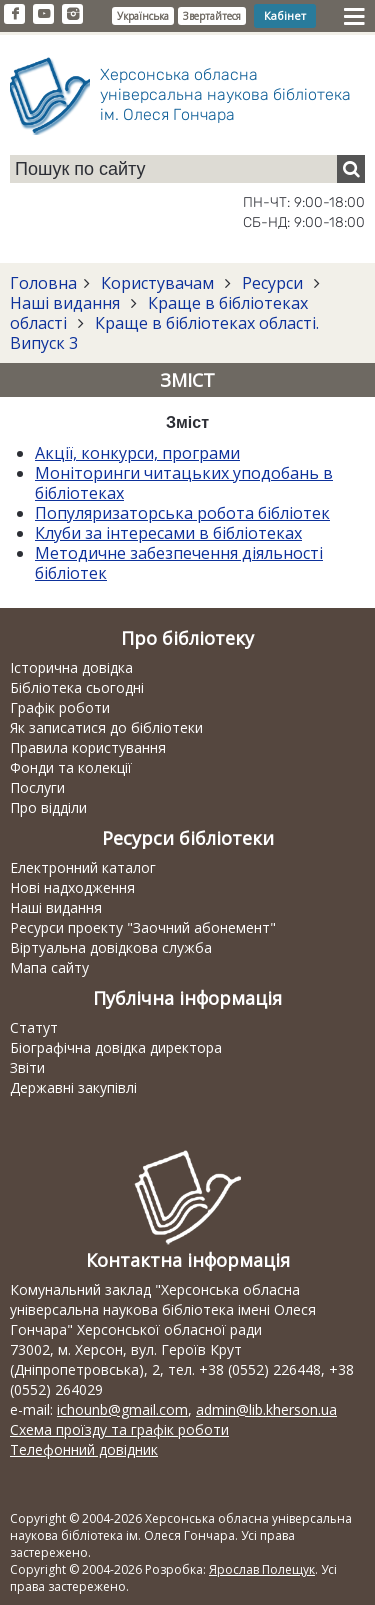 This screenshot has width=375, height=1605. What do you see at coordinates (272, 283) in the screenshot?
I see `Ресурси` at bounding box center [272, 283].